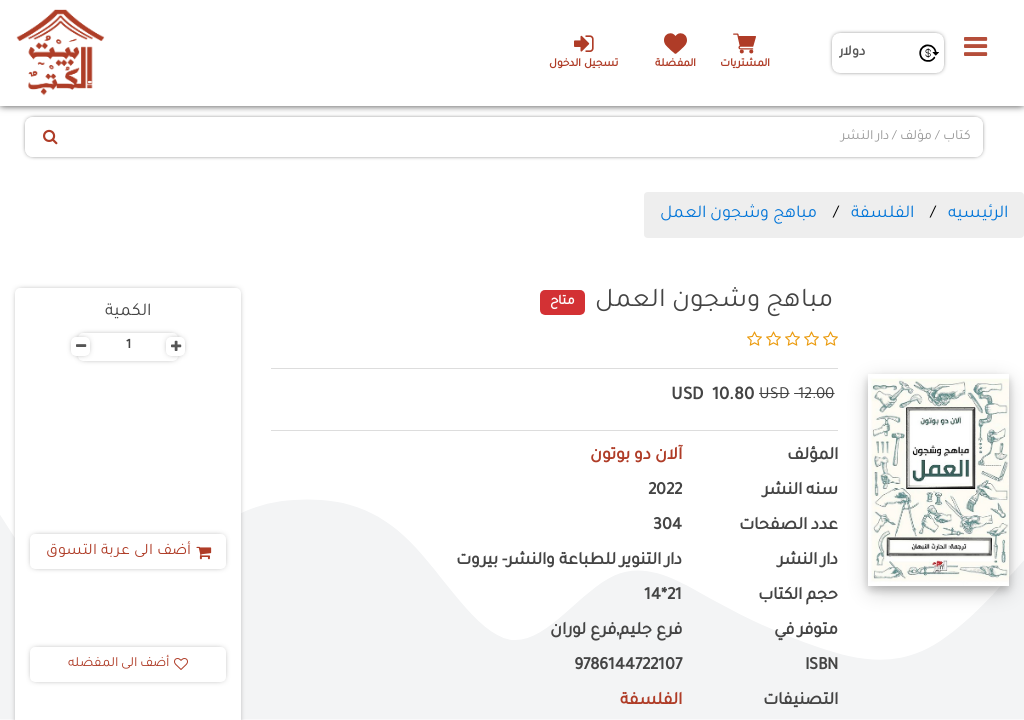  What do you see at coordinates (806, 631) in the screenshot?
I see `متوفر في` at bounding box center [806, 631].